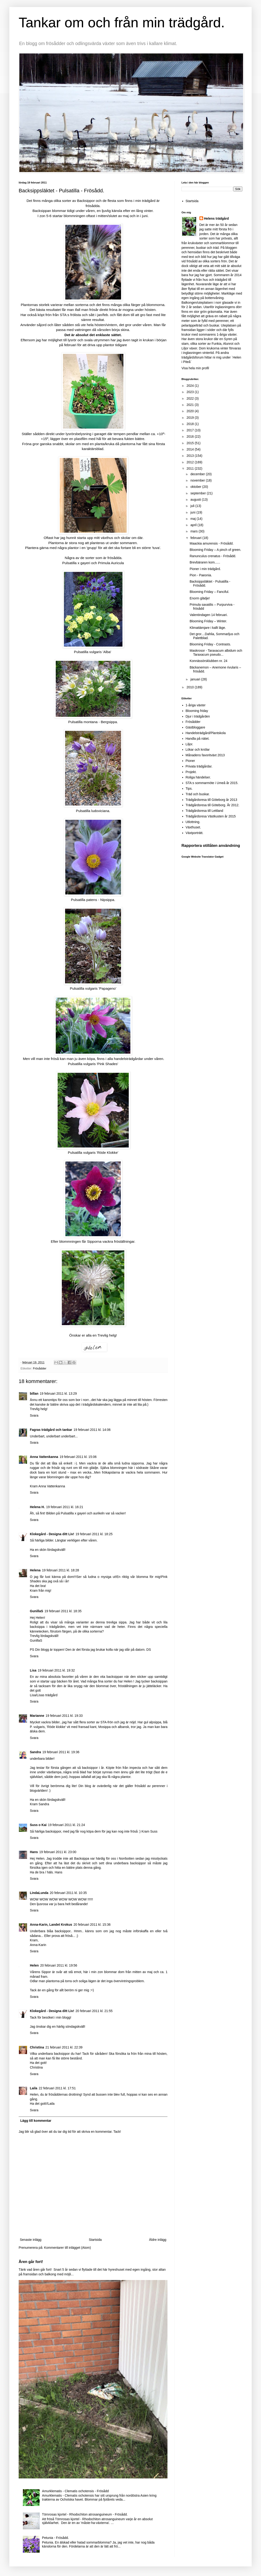 Image resolution: width=261 pixels, height=2576 pixels. I want to click on Helens trädgård, so click(216, 218).